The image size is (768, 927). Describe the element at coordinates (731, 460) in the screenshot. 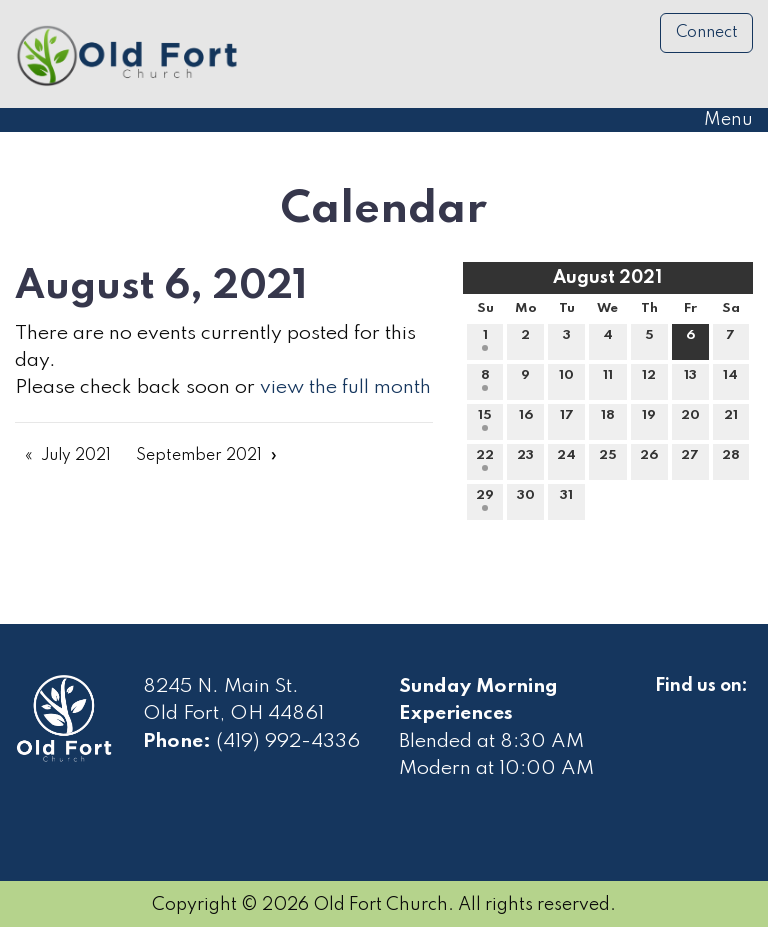

I see `28` at that location.